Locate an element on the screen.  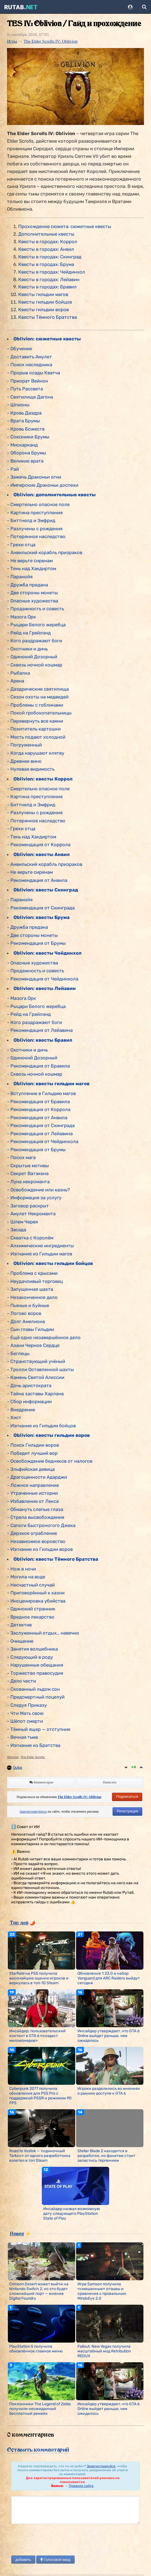
Незаконченное дело is located at coordinates (34, 1297).